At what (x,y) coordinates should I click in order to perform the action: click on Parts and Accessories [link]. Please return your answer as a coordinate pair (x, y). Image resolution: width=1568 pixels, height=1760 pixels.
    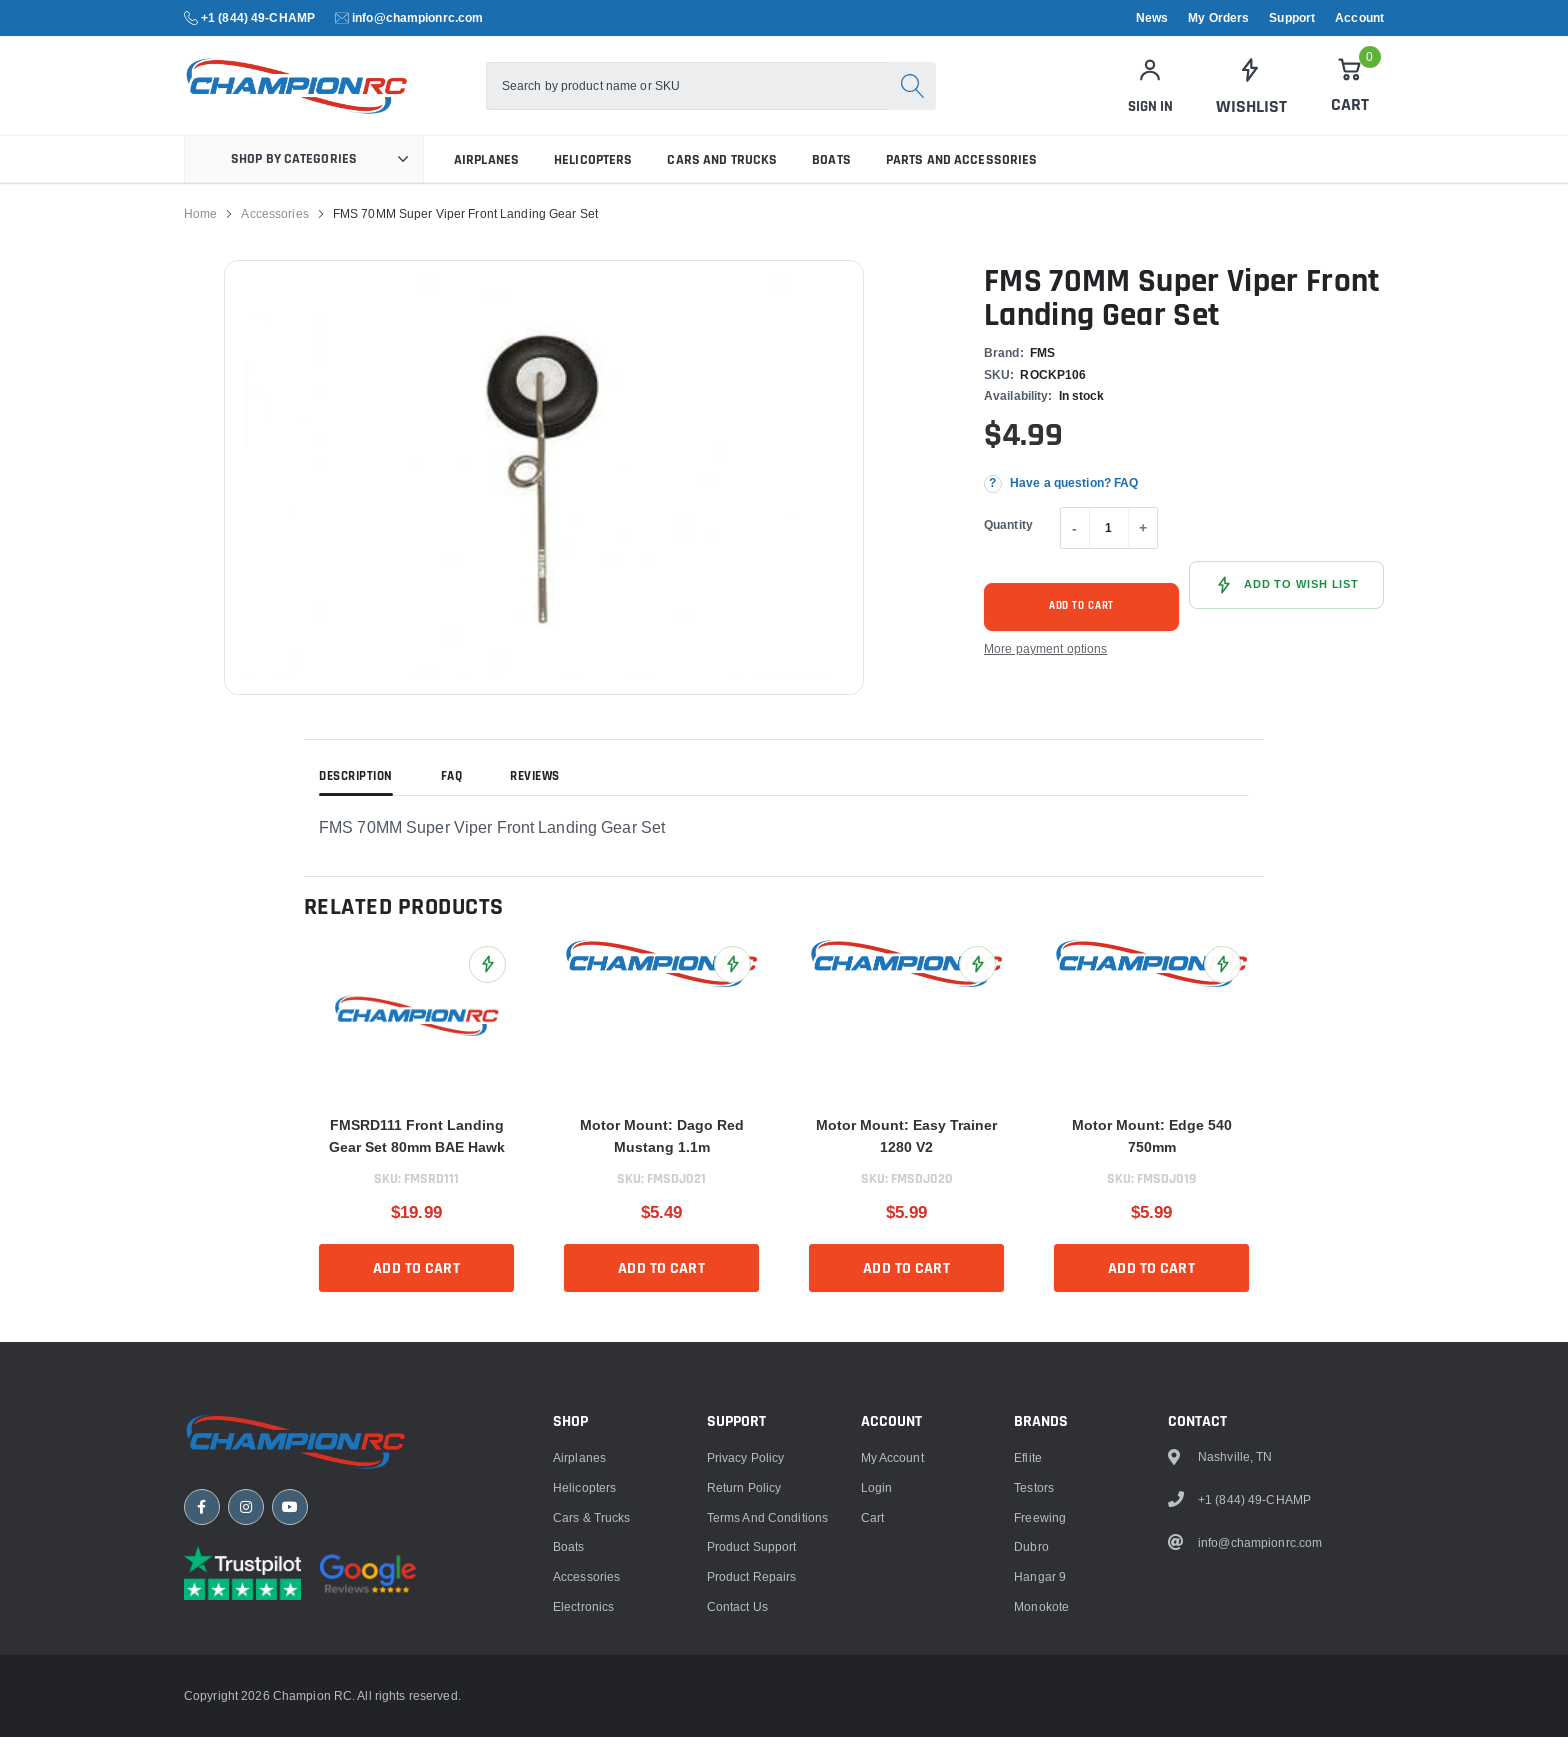
    Looking at the image, I should click on (962, 183).